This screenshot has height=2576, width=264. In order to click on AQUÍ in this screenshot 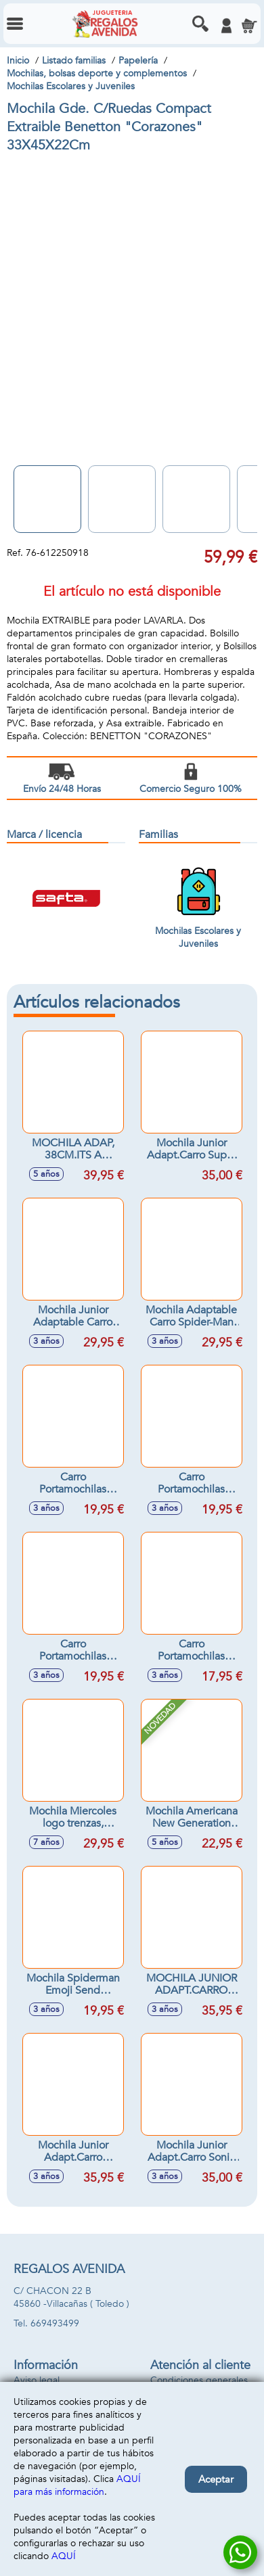, I will do `click(63, 2556)`.